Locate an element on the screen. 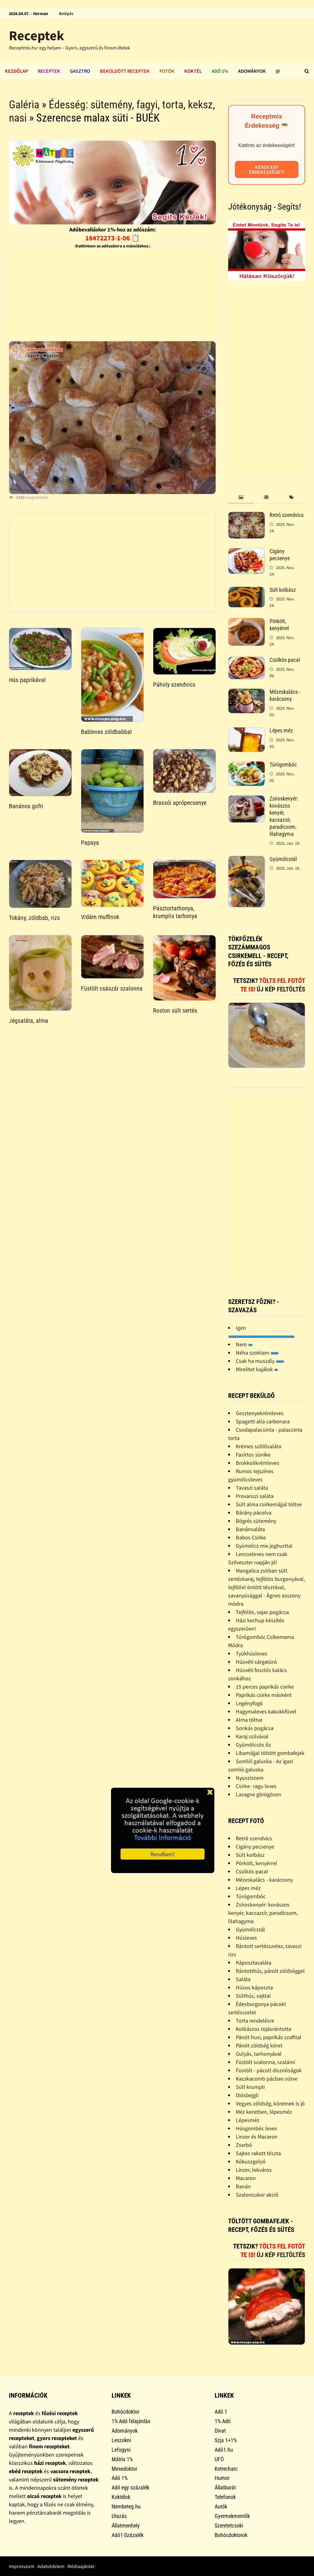 This screenshot has height=2576, width=314. Kókuszgolyó is located at coordinates (251, 2161).